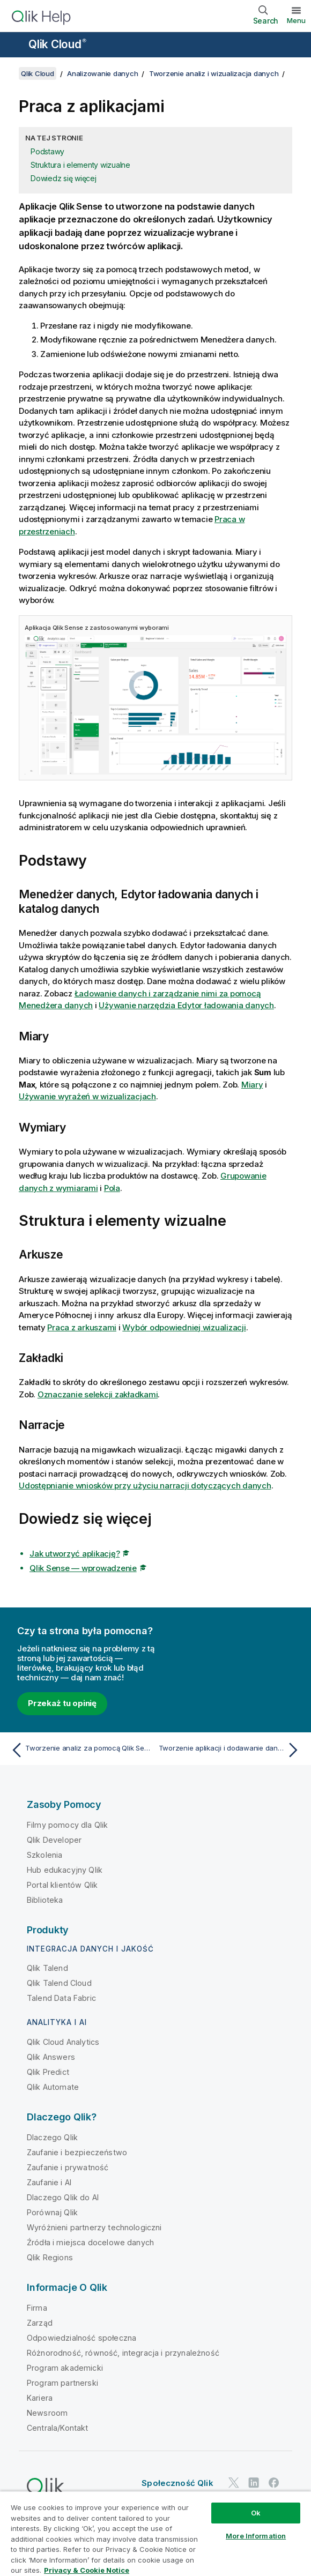  I want to click on Zarząd, so click(40, 2322).